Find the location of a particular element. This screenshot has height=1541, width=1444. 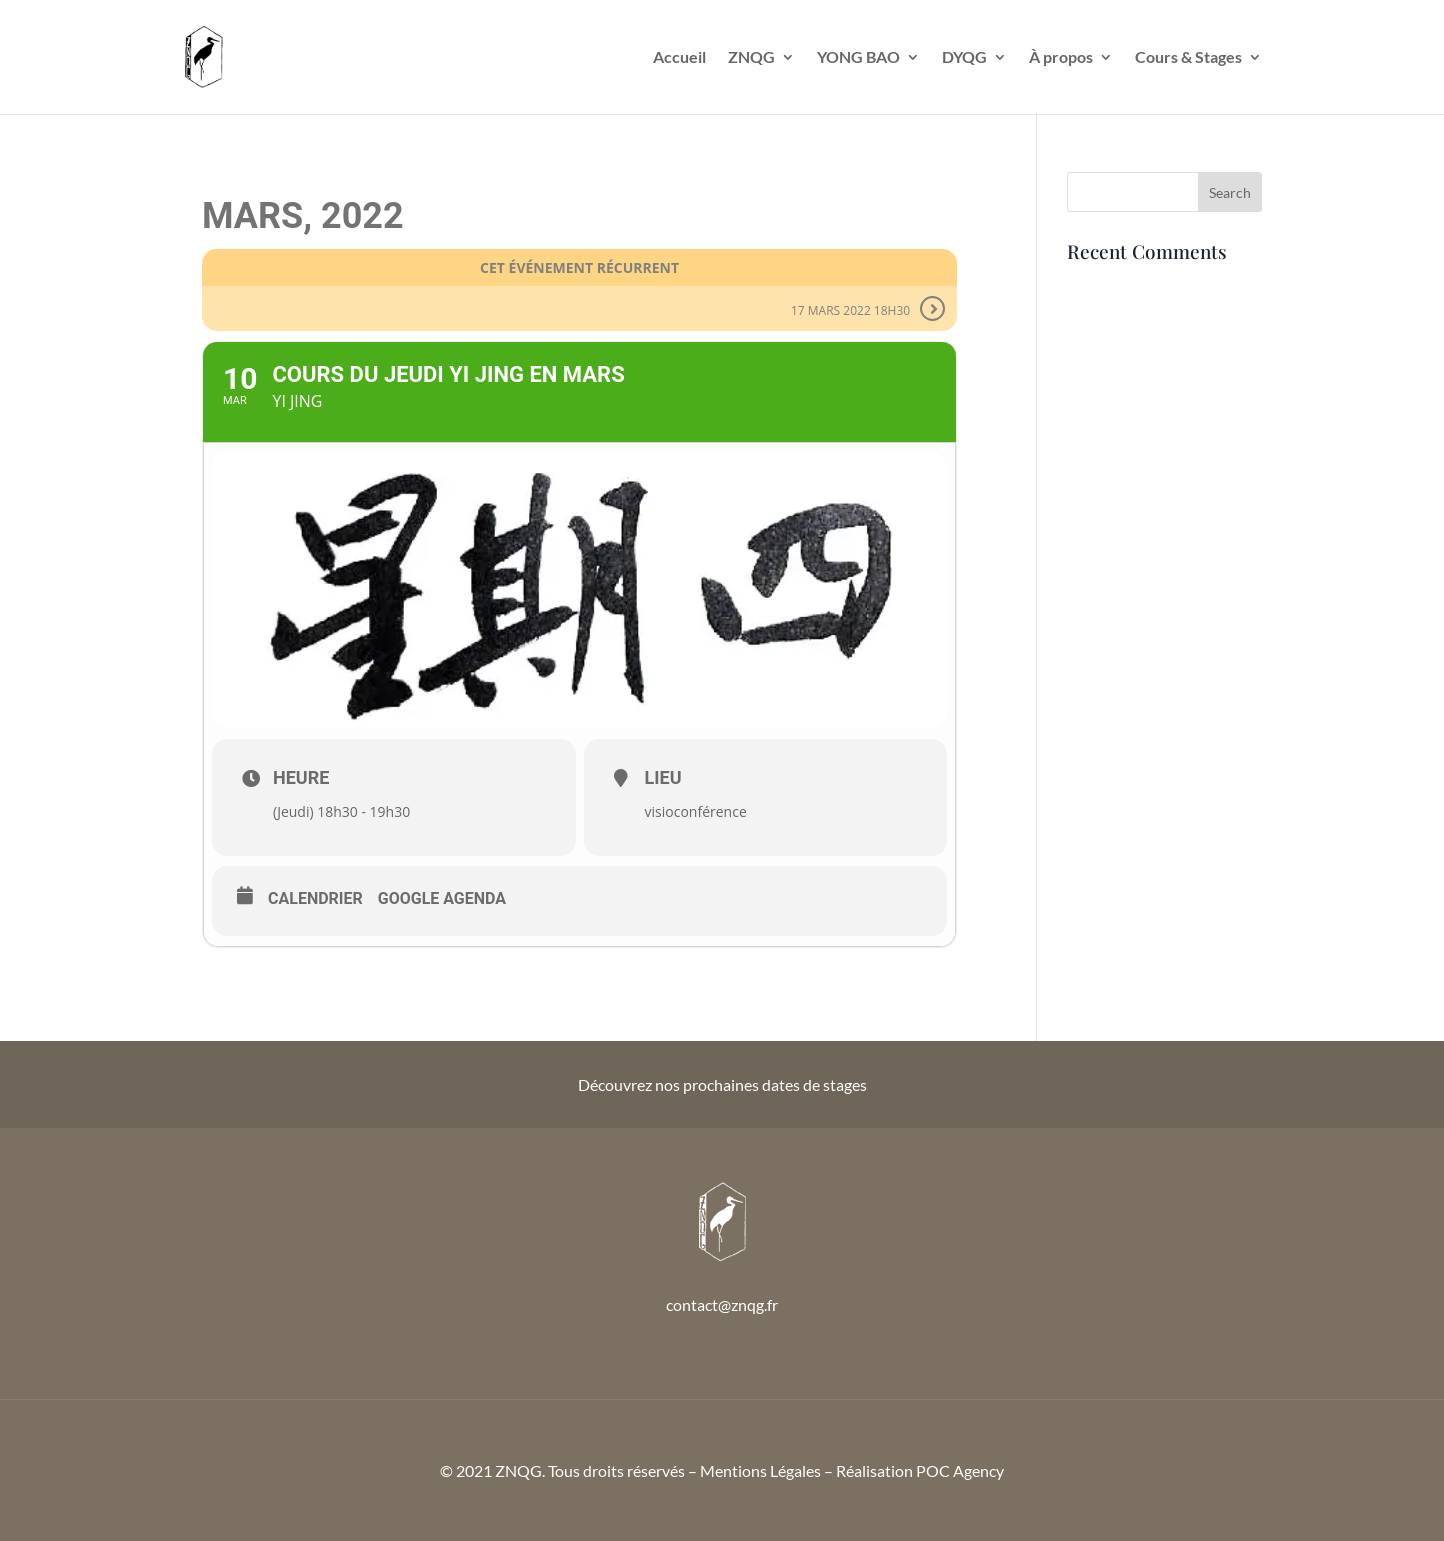

Mentions Légales is located at coordinates (760, 1470).